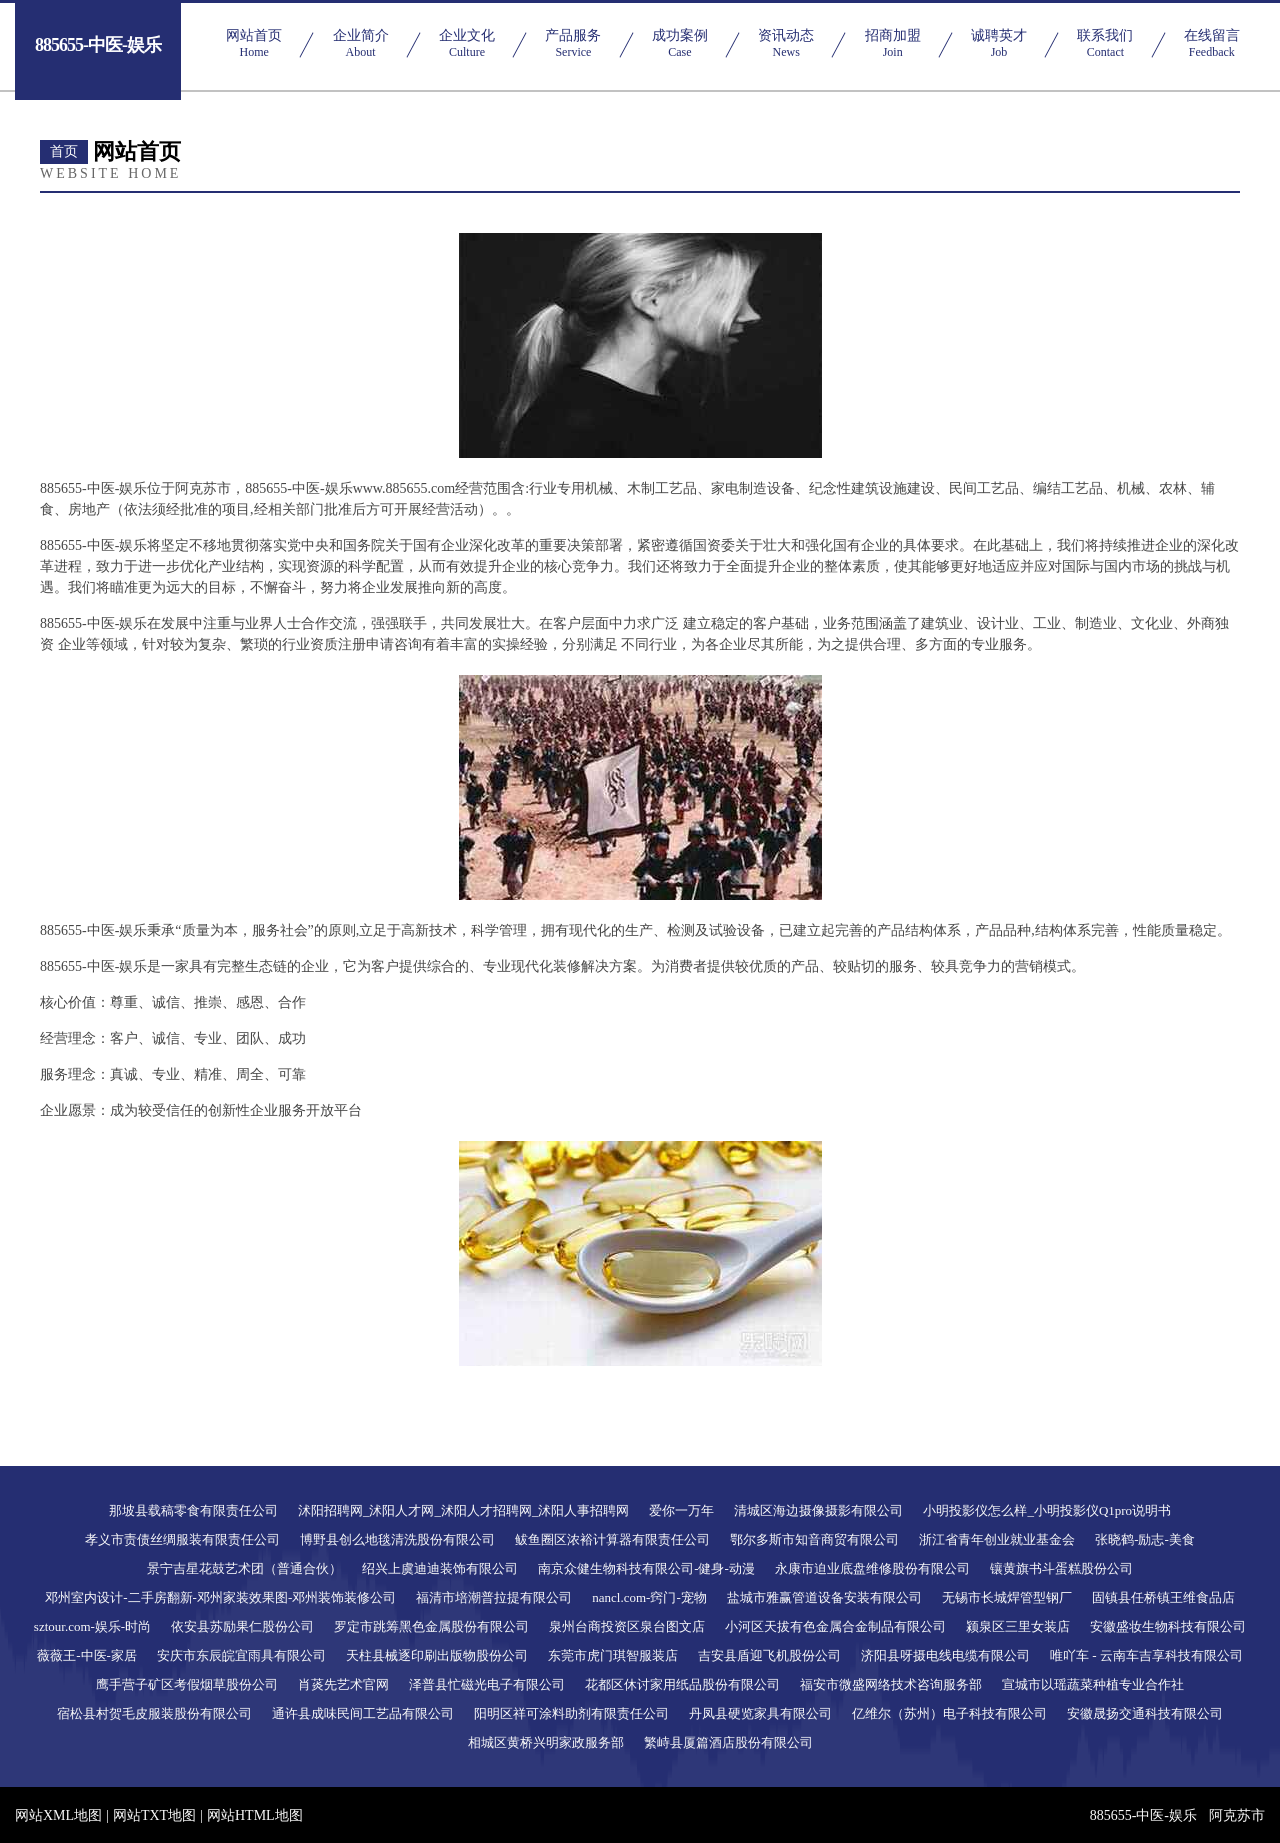 Image resolution: width=1280 pixels, height=1843 pixels. Describe the element at coordinates (627, 1626) in the screenshot. I see `泉州台商投资区泉台图文店` at that location.